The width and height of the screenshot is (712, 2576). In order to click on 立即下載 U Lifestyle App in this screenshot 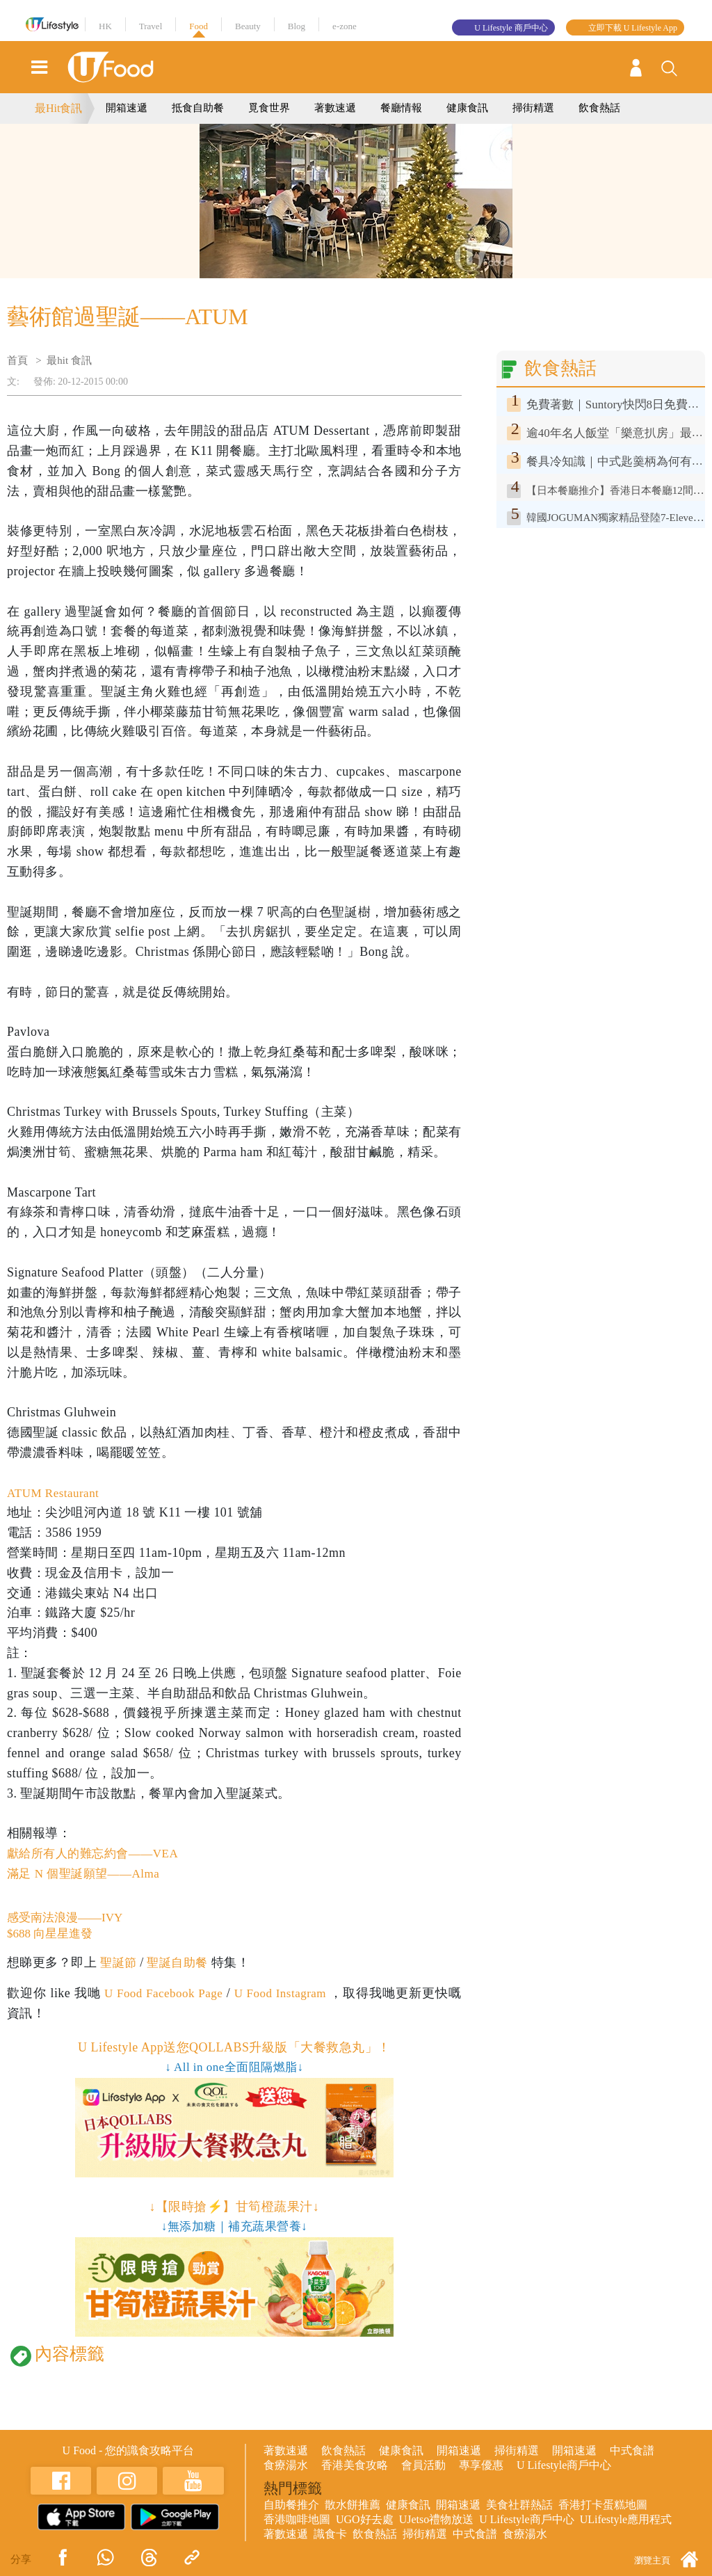, I will do `click(632, 28)`.